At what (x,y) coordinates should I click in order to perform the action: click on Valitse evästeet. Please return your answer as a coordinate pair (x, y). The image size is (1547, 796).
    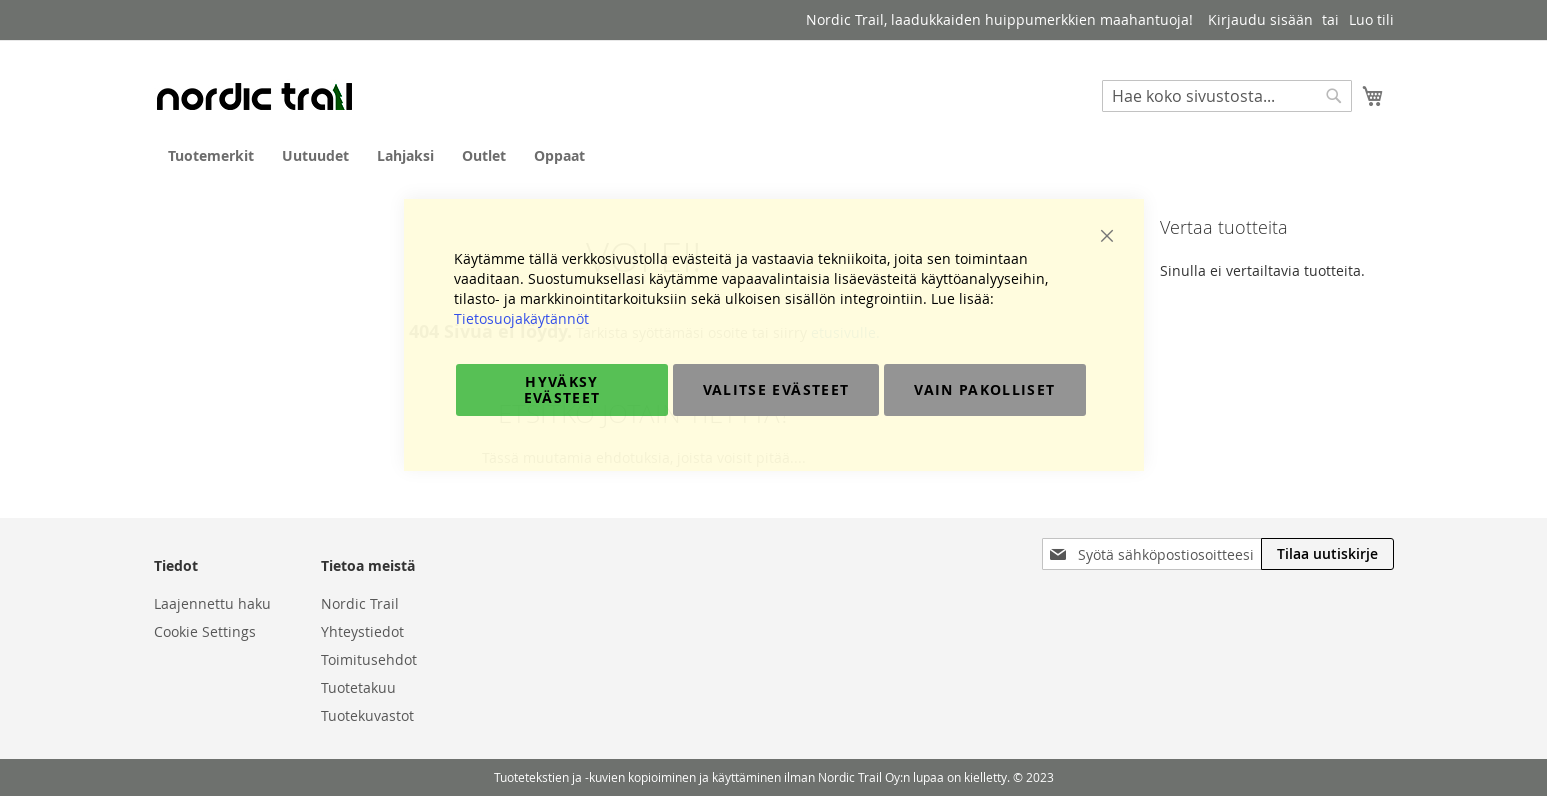
    Looking at the image, I should click on (776, 389).